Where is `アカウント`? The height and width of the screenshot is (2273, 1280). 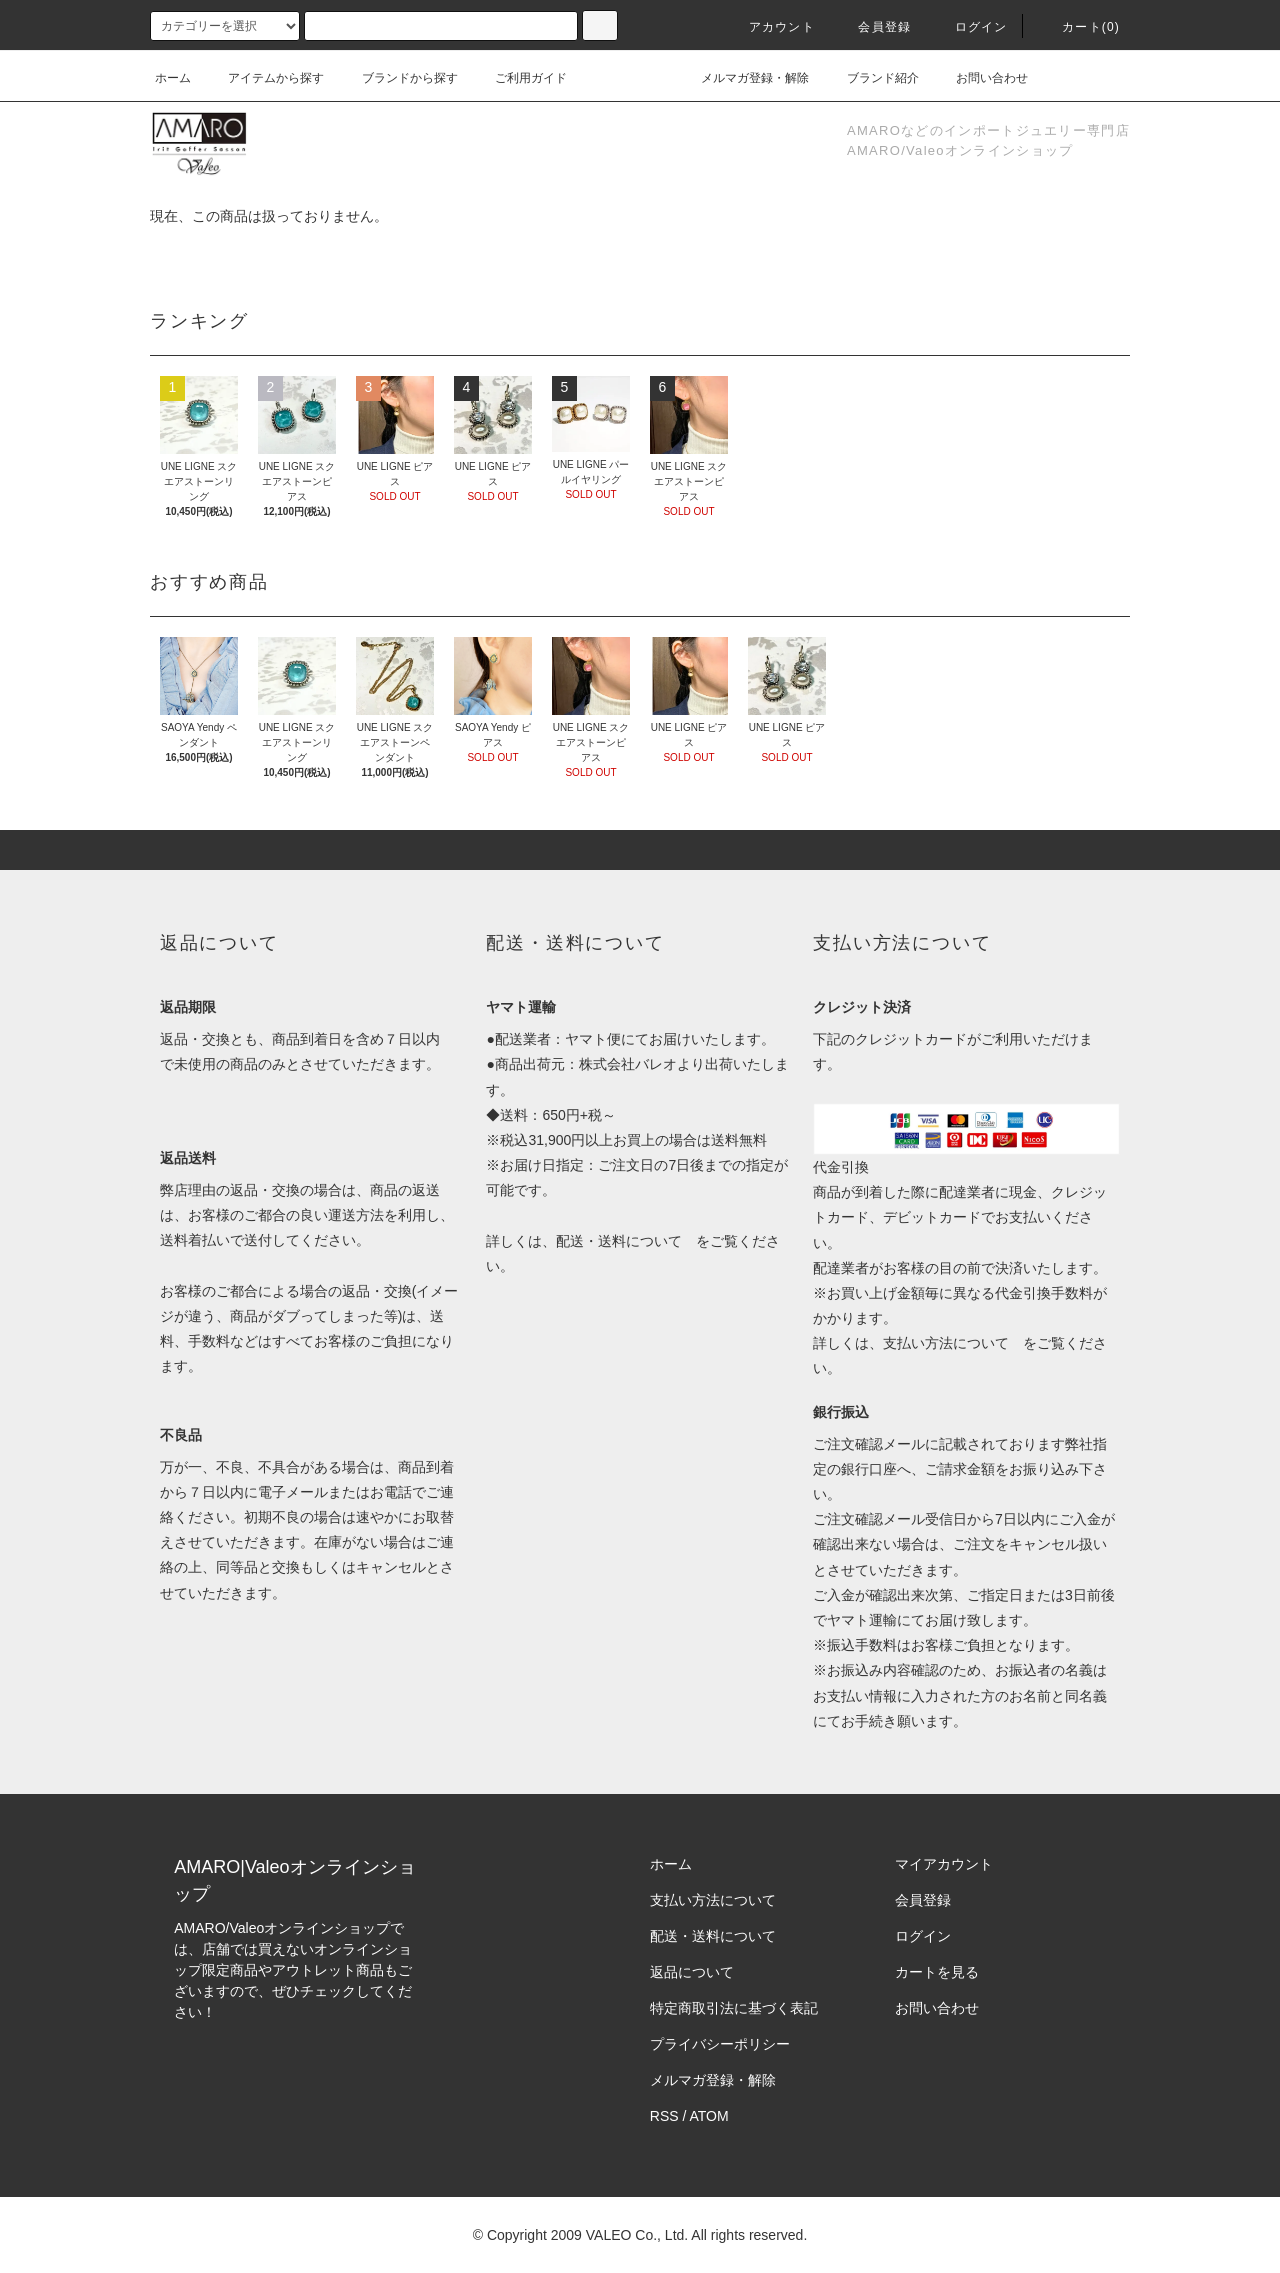 アカウント is located at coordinates (770, 27).